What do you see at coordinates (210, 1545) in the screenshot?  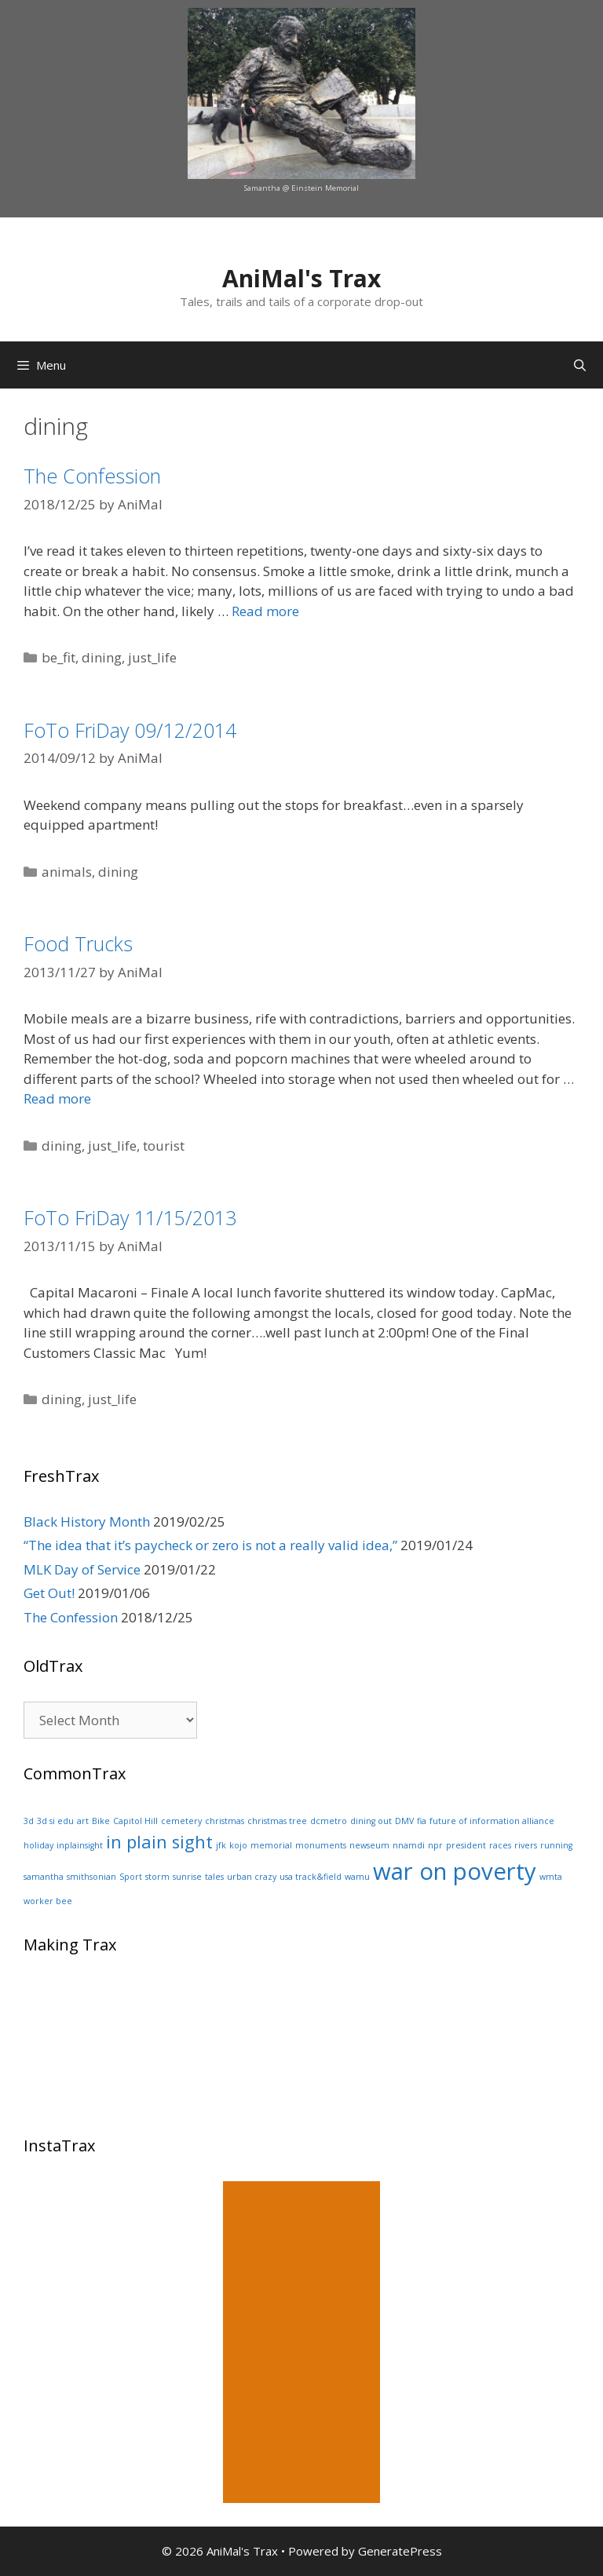 I see `“The idea that it’s paycheck or zero is not a really valid idea,”` at bounding box center [210, 1545].